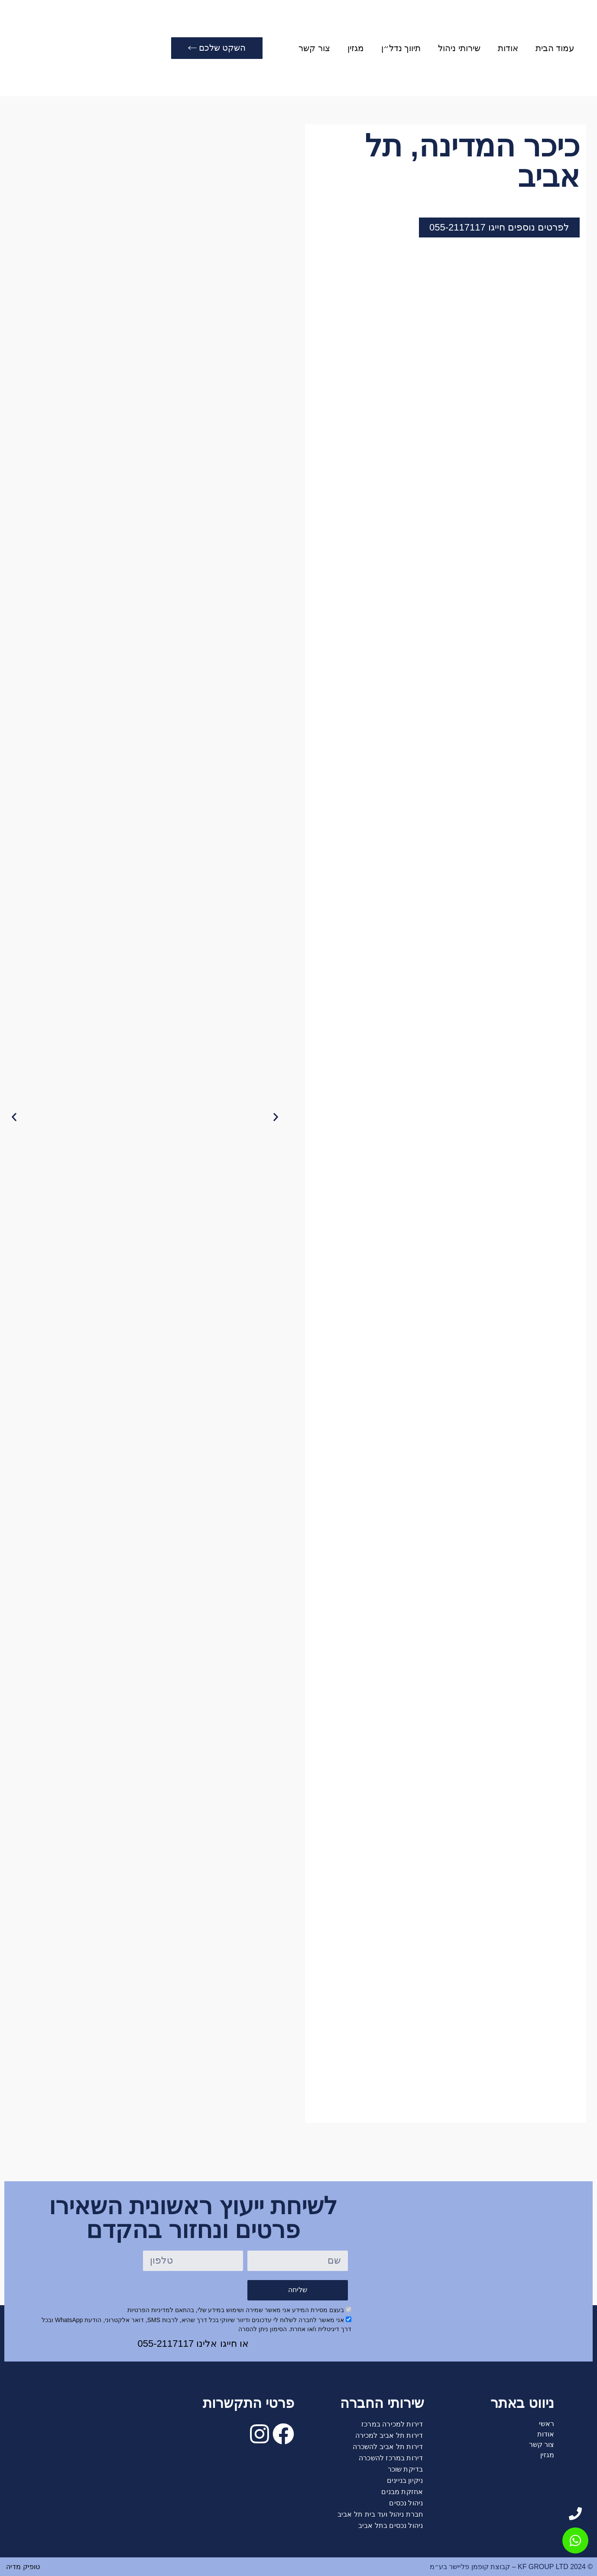 The image size is (597, 2576). I want to click on ראשי, so click(546, 2423).